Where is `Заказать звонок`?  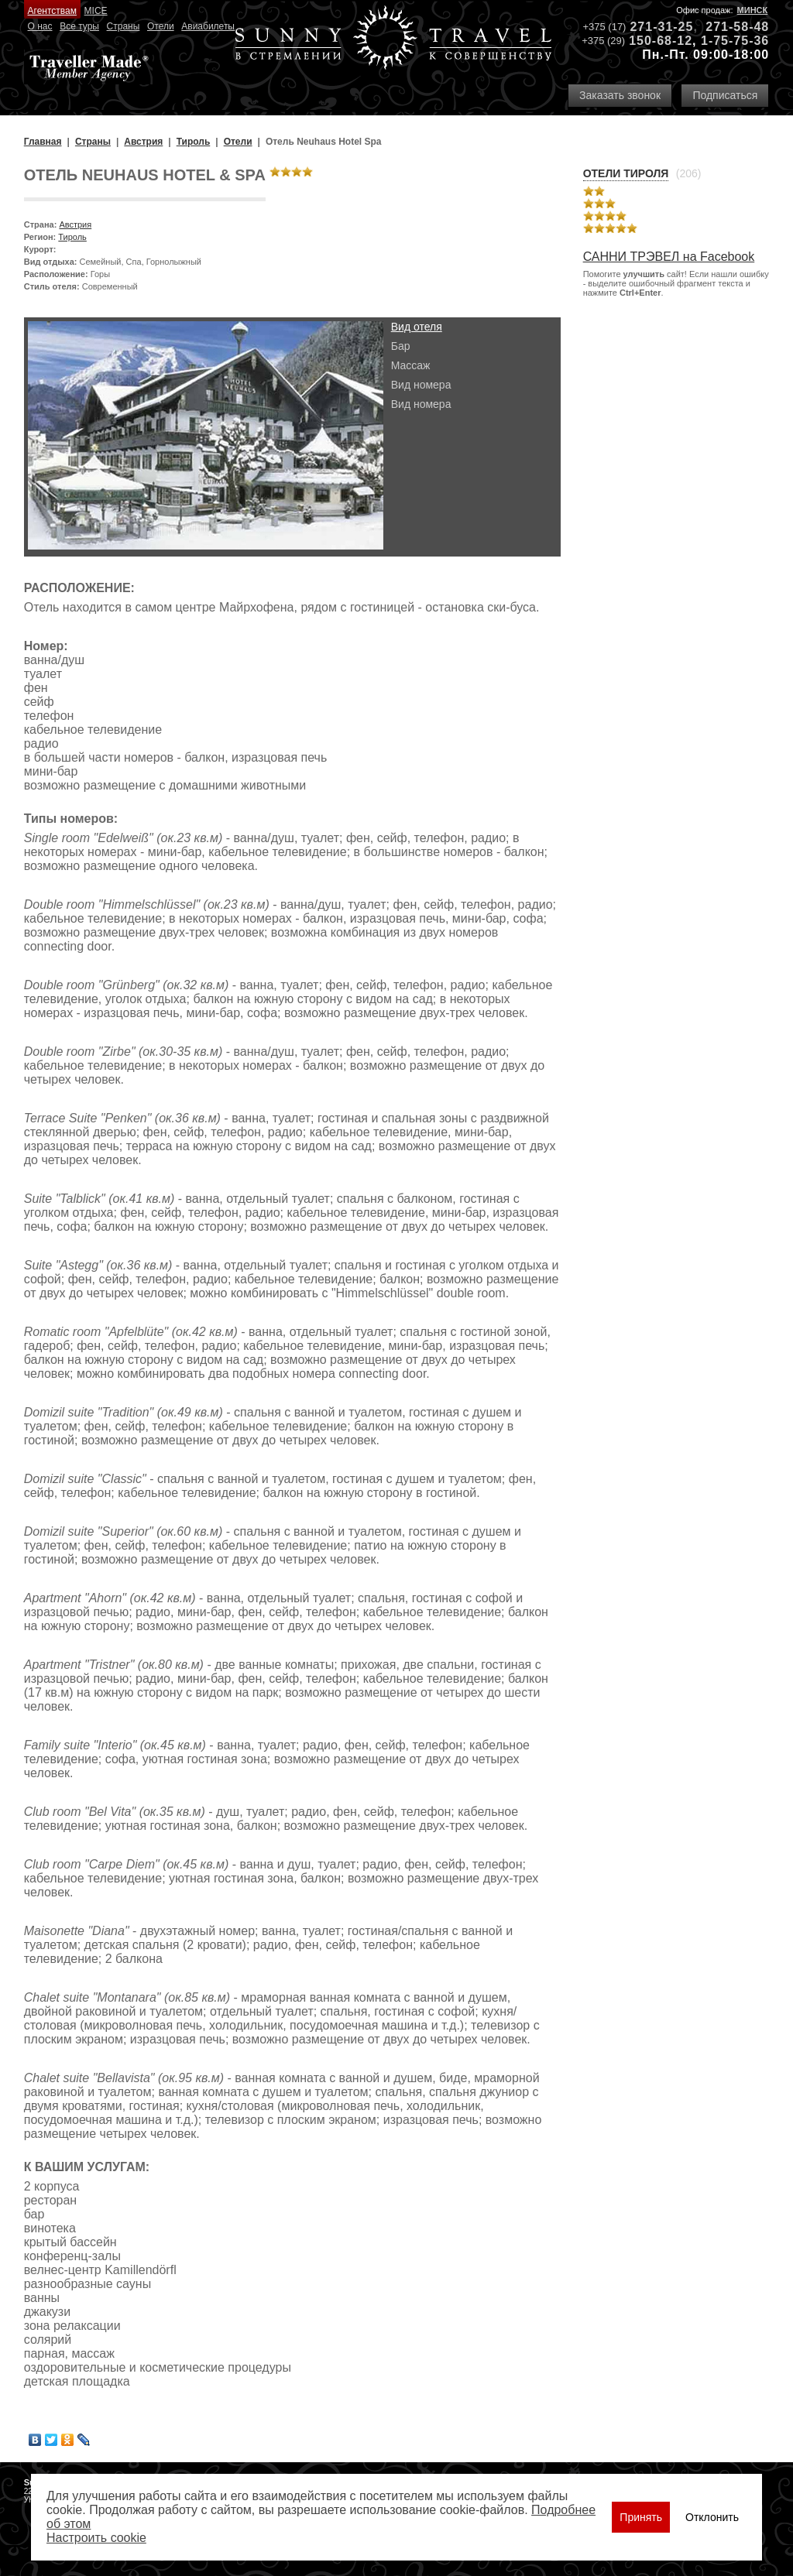
Заказать звонок is located at coordinates (620, 95).